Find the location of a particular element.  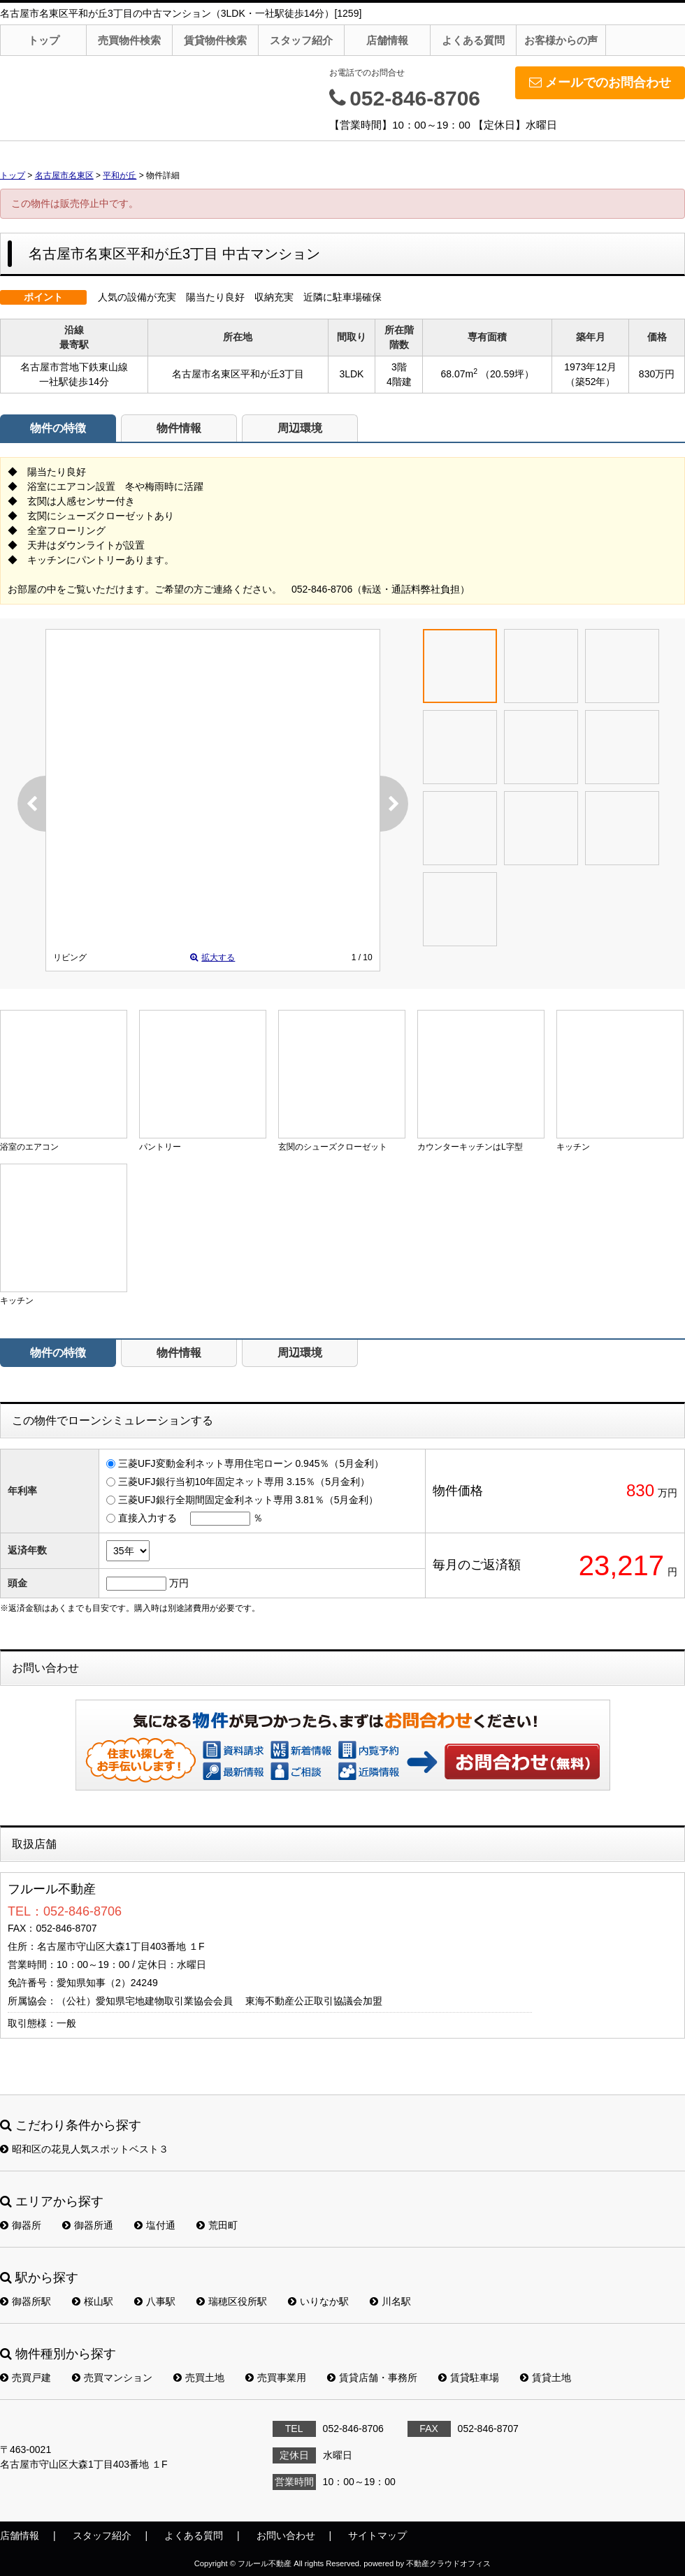

売買戸建 is located at coordinates (25, 2377).